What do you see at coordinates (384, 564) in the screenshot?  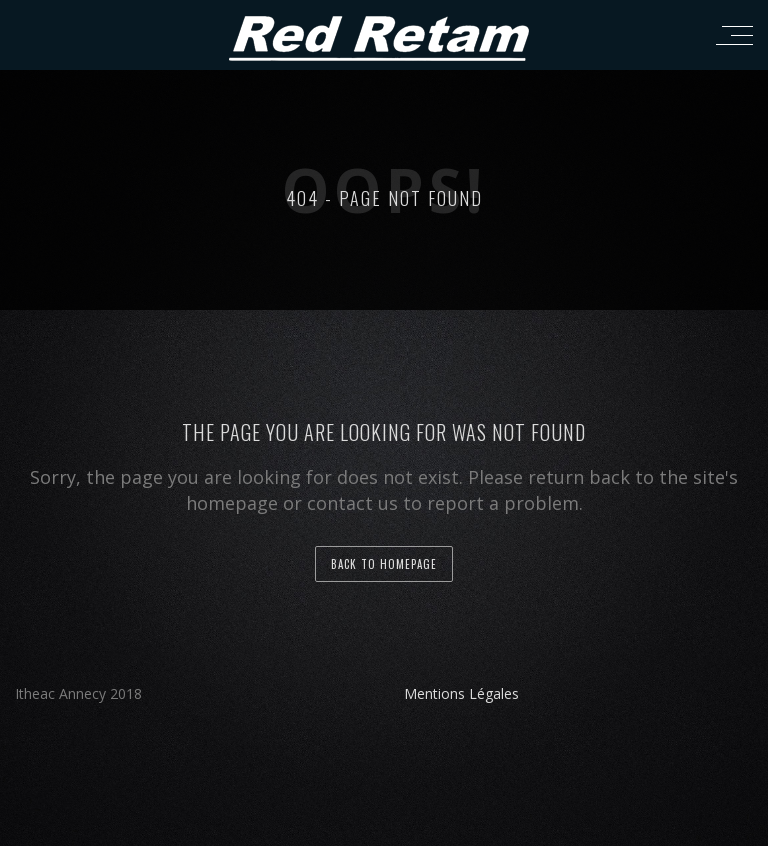 I see `back to homepage` at bounding box center [384, 564].